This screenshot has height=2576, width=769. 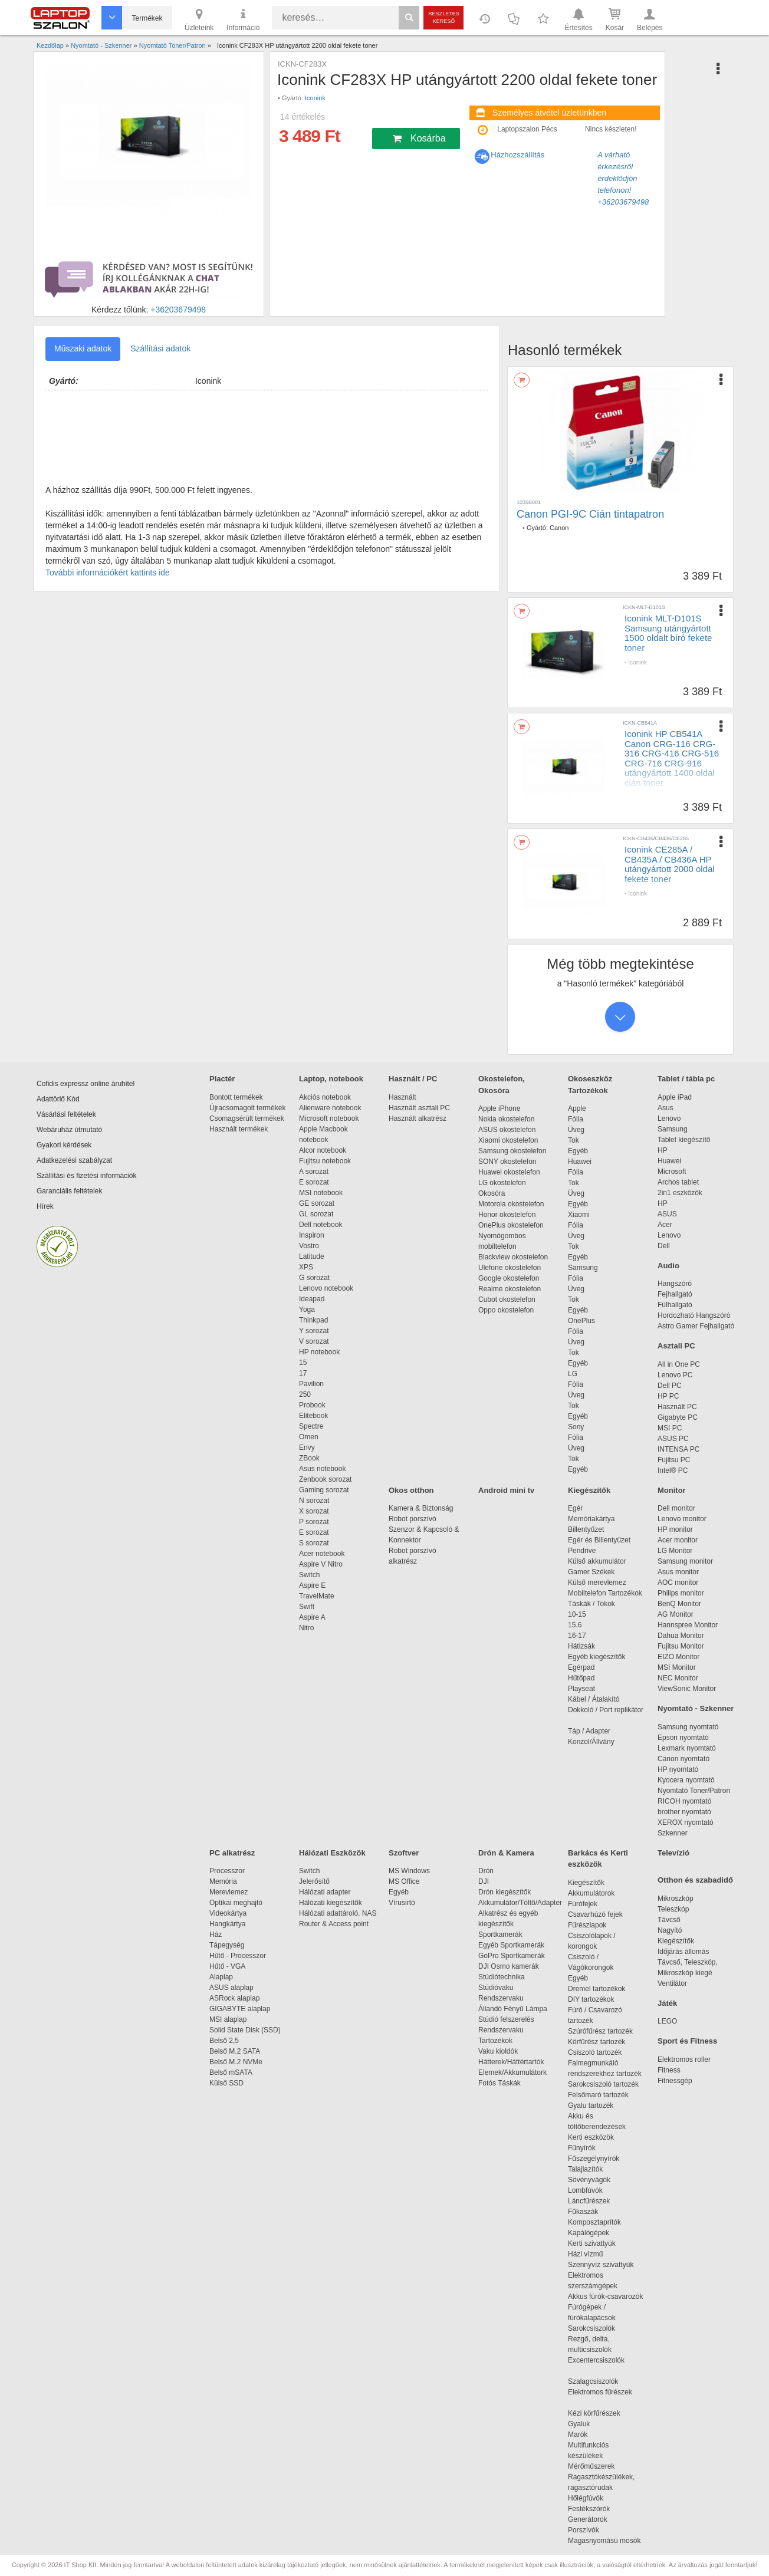 I want to click on Akkus fúrók-csavarozók, so click(x=605, y=2296).